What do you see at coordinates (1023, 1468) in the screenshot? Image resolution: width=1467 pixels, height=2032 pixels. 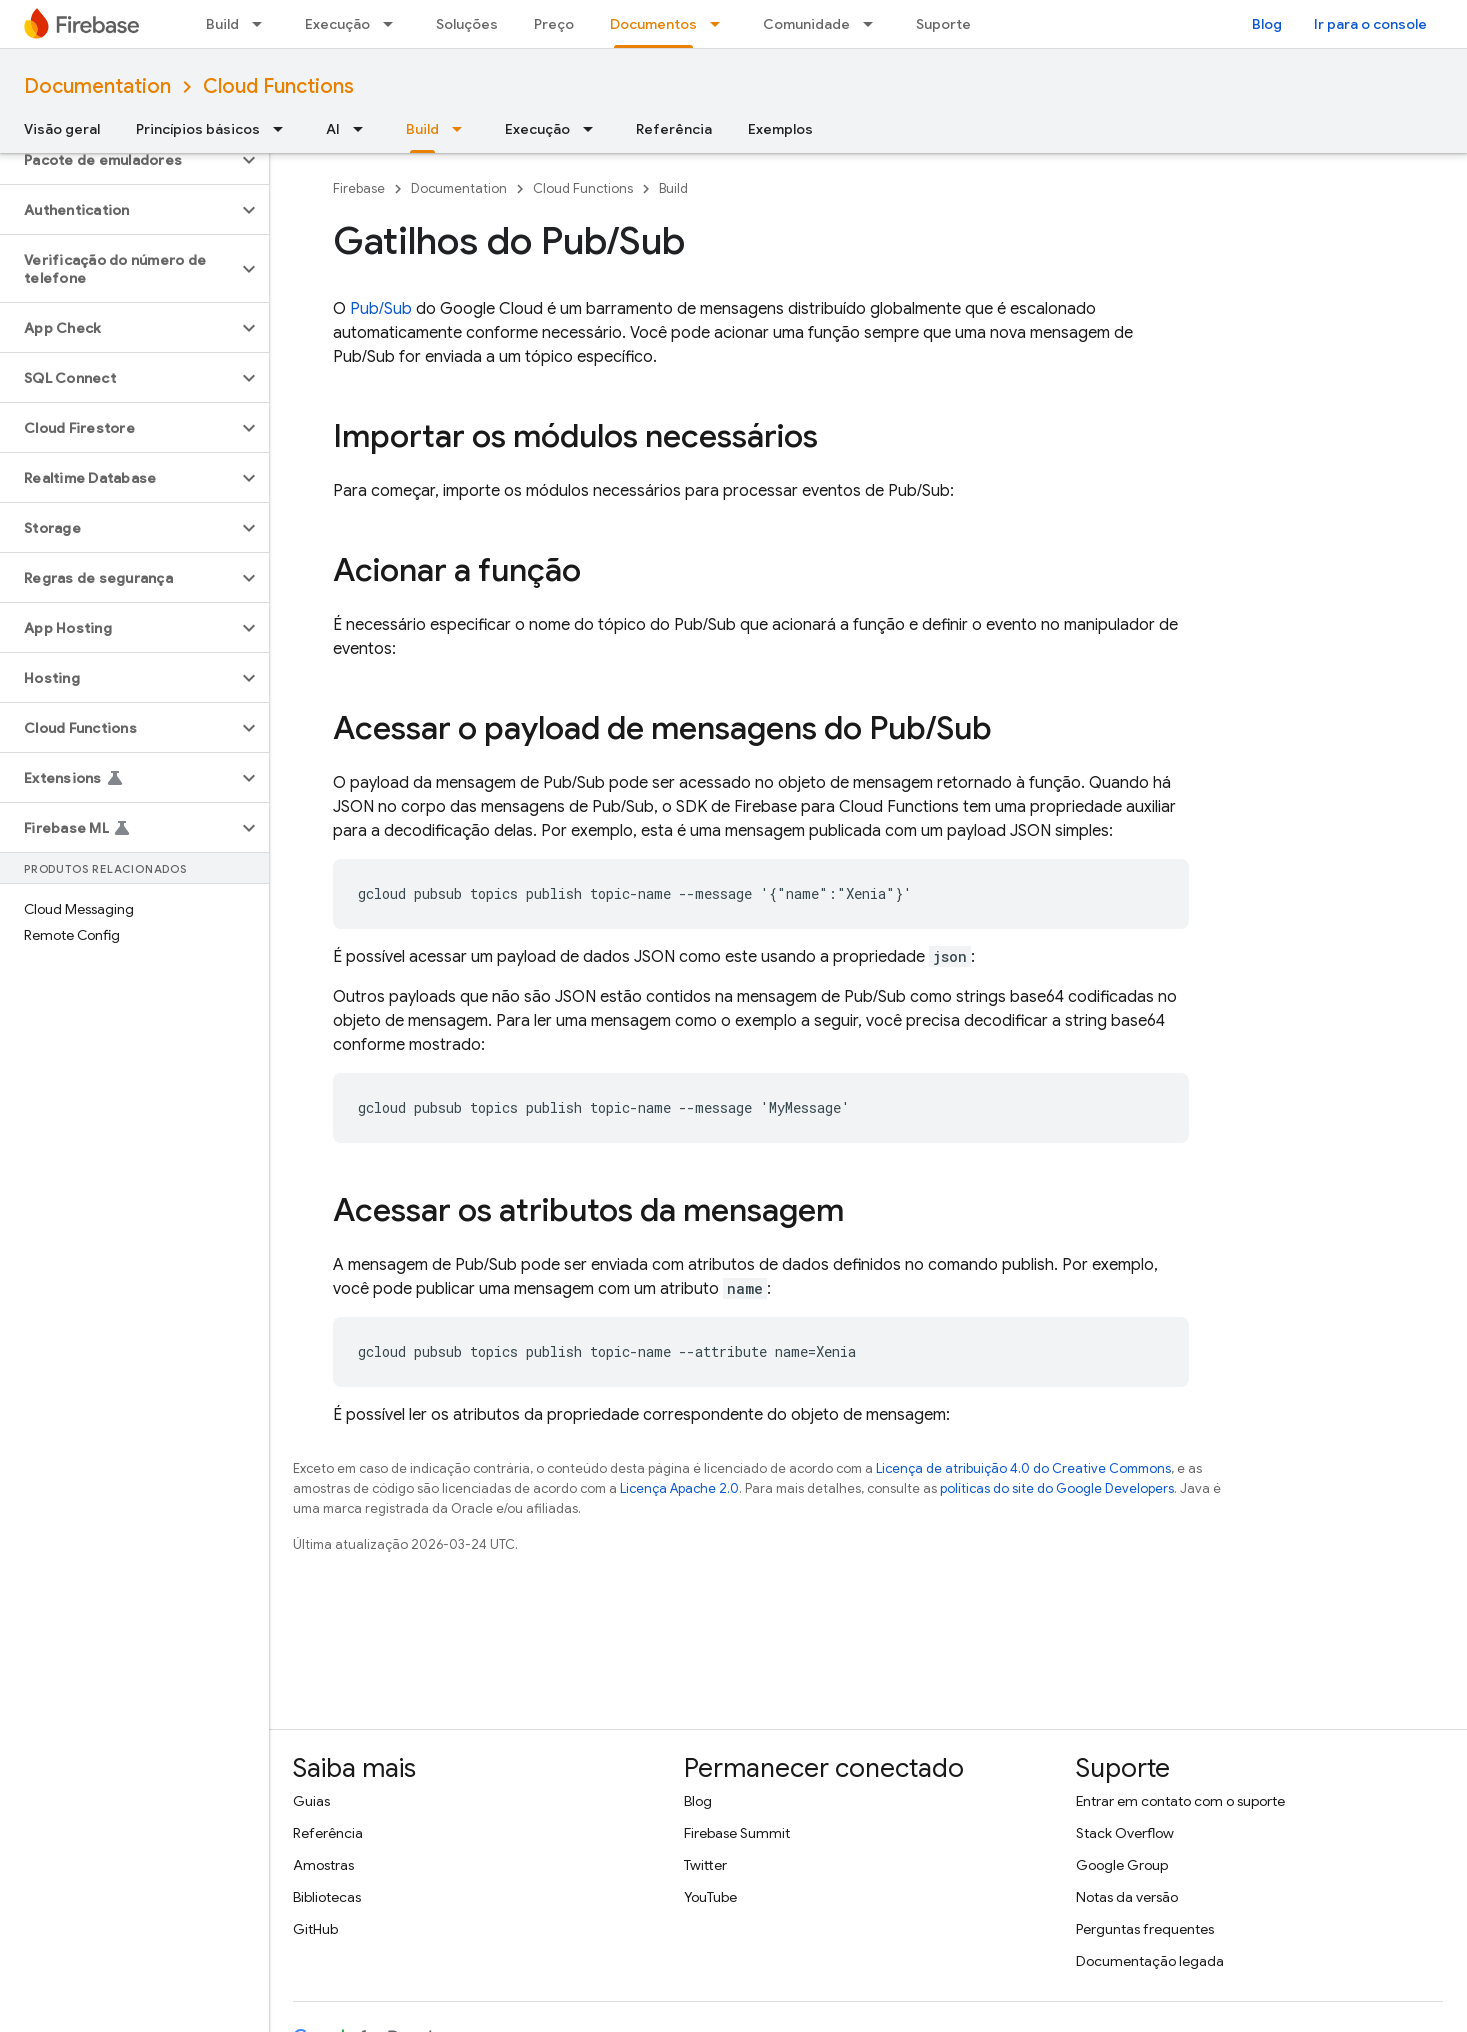 I see `Licença de atribuição 4.0 do Creative Commons` at bounding box center [1023, 1468].